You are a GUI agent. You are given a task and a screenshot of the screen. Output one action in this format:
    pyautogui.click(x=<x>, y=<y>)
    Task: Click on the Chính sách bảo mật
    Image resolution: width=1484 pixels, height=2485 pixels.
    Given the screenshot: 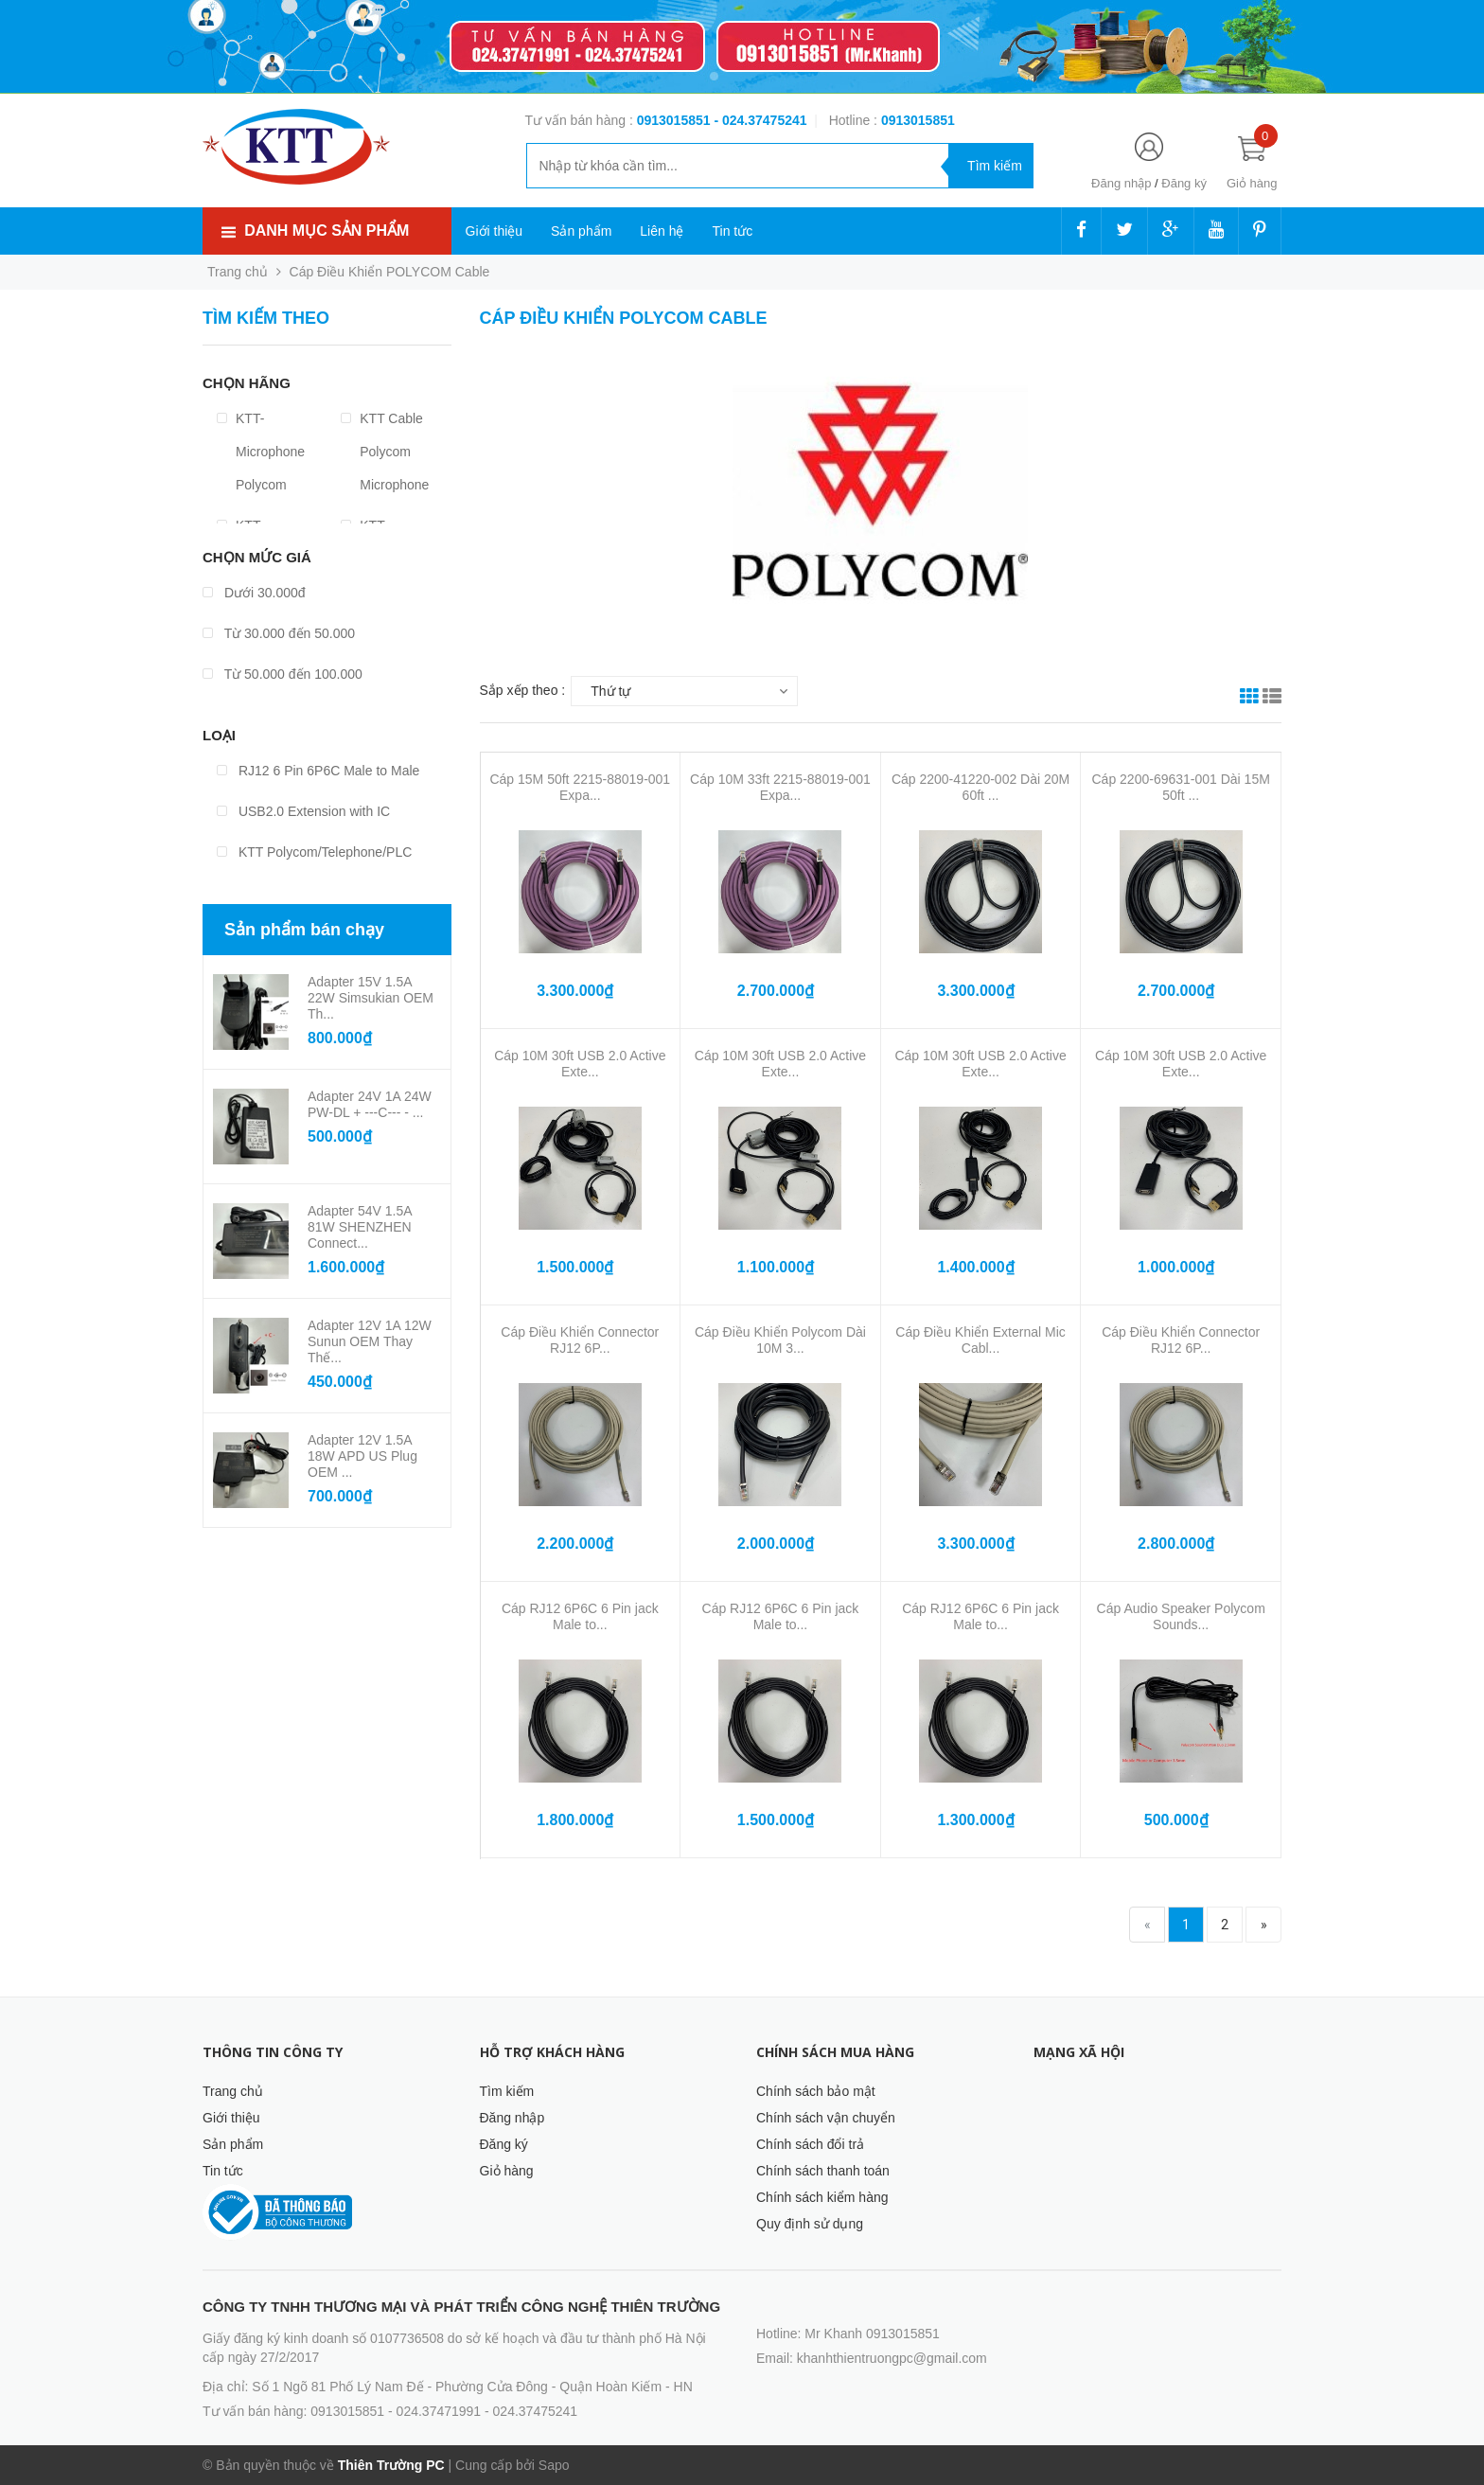 What is the action you would take?
    pyautogui.click(x=815, y=2091)
    